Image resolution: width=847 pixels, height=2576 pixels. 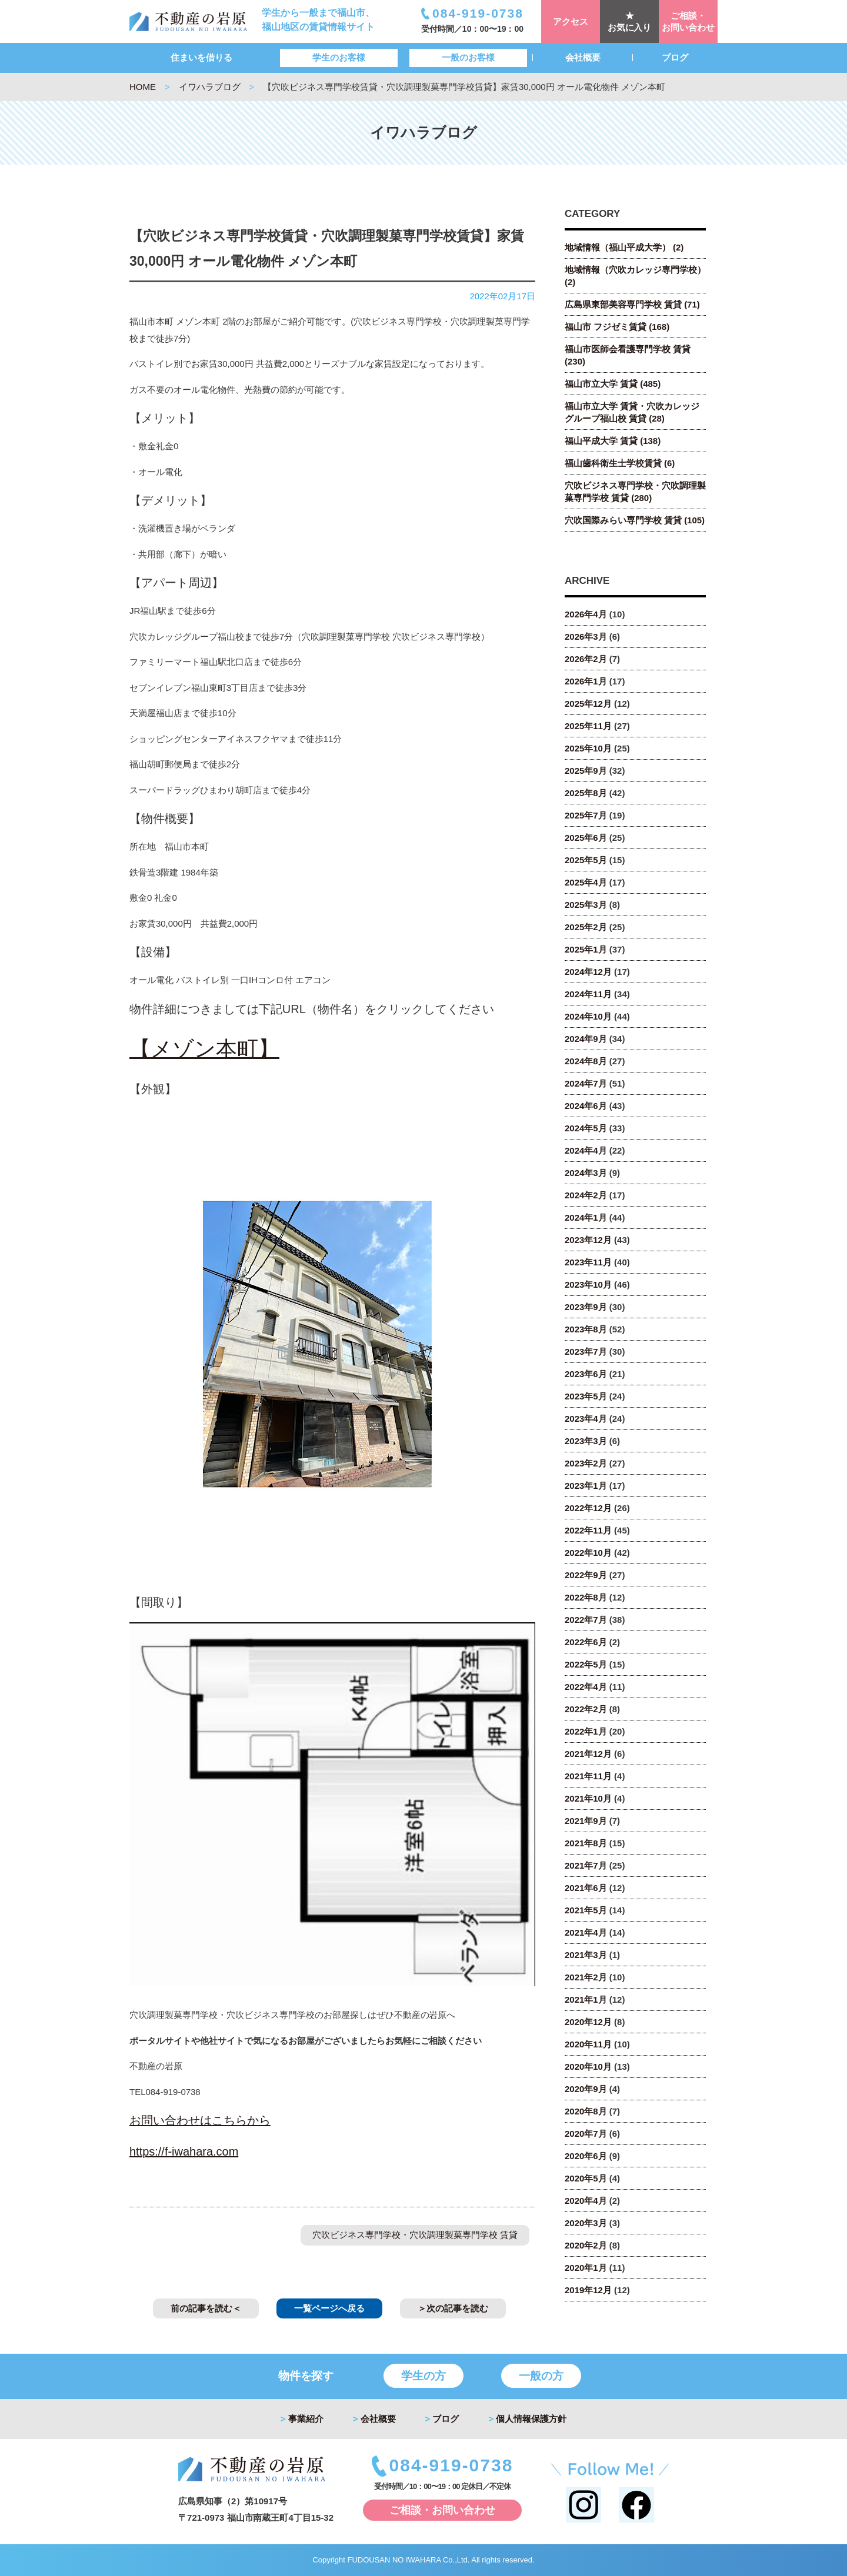 I want to click on 学生の方, so click(x=423, y=2376).